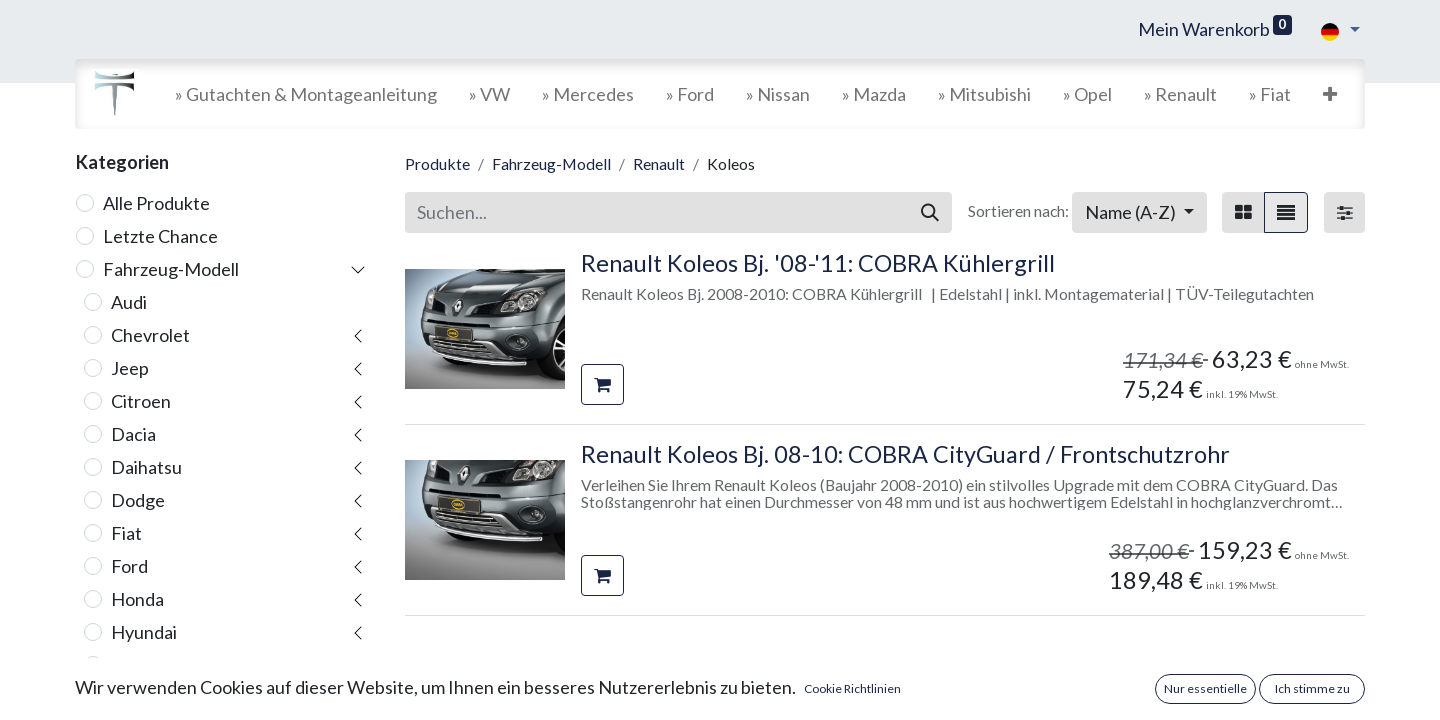  Describe the element at coordinates (133, 434) in the screenshot. I see `Dacia` at that location.